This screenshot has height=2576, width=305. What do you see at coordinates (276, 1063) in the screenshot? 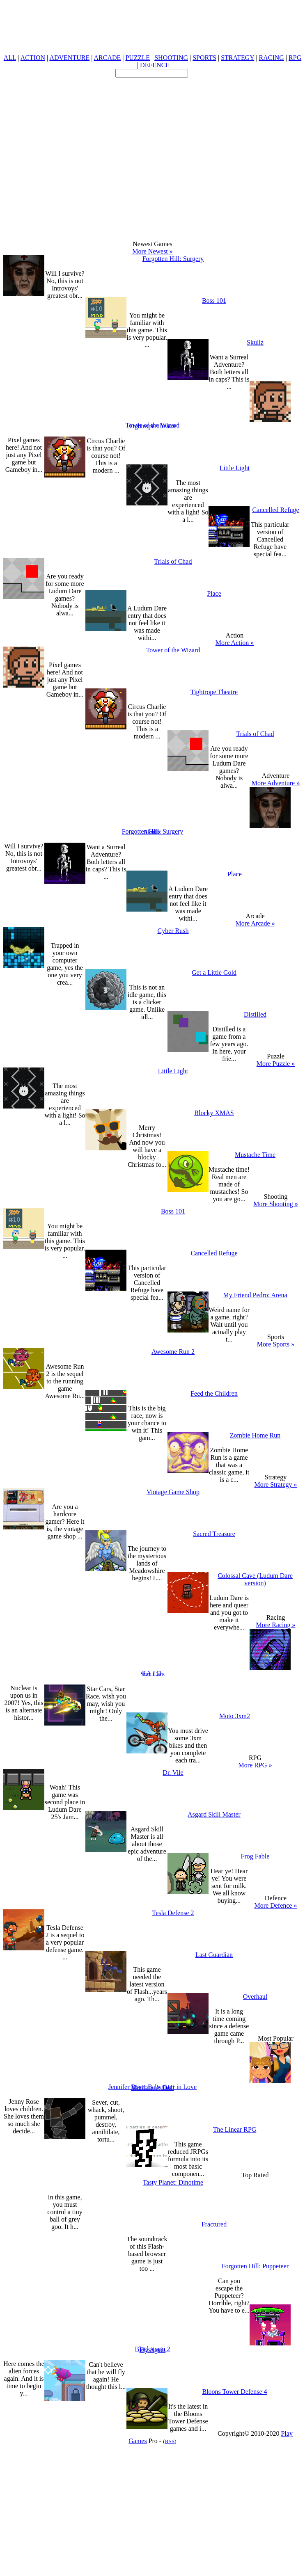
I see `More Puzzle »` at bounding box center [276, 1063].